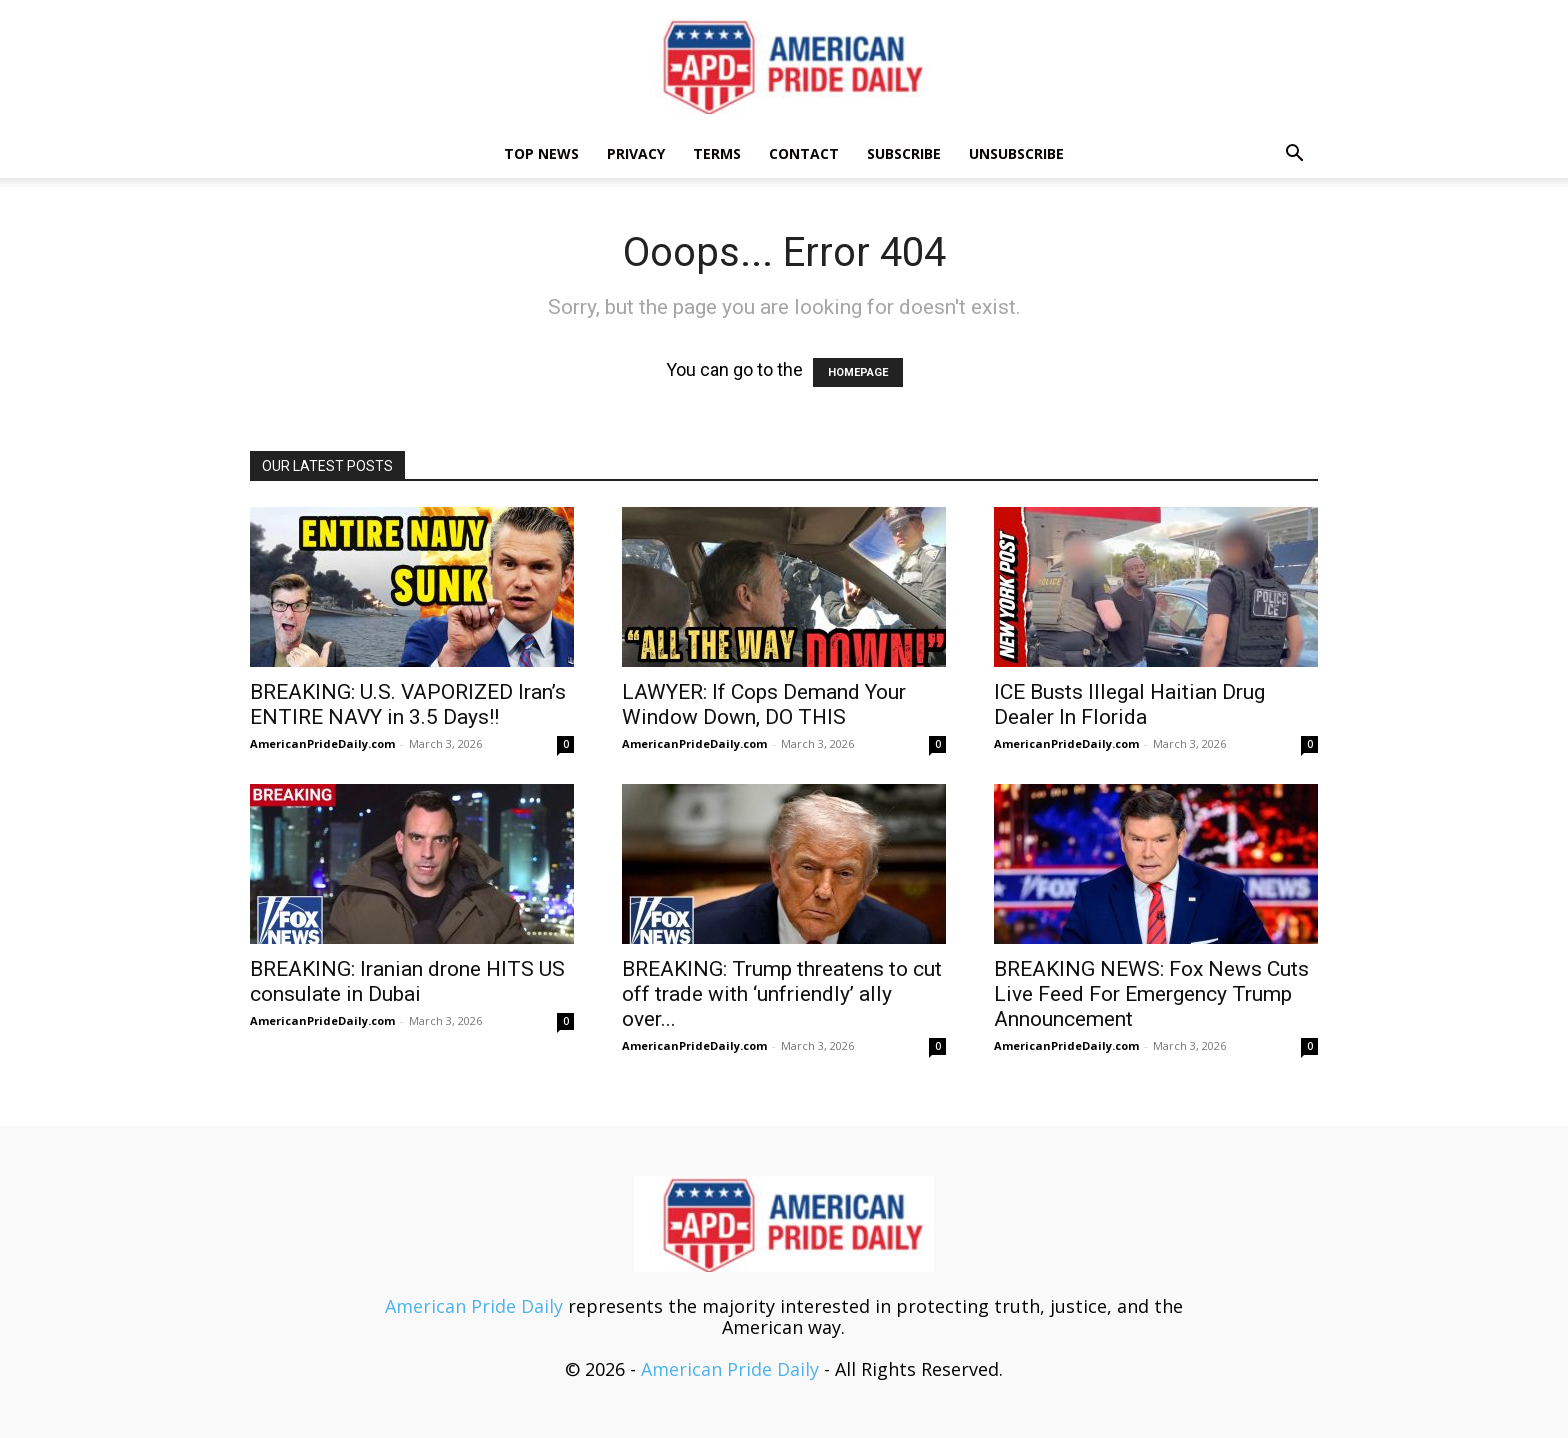  What do you see at coordinates (1294, 154) in the screenshot?
I see `[button]` at bounding box center [1294, 154].